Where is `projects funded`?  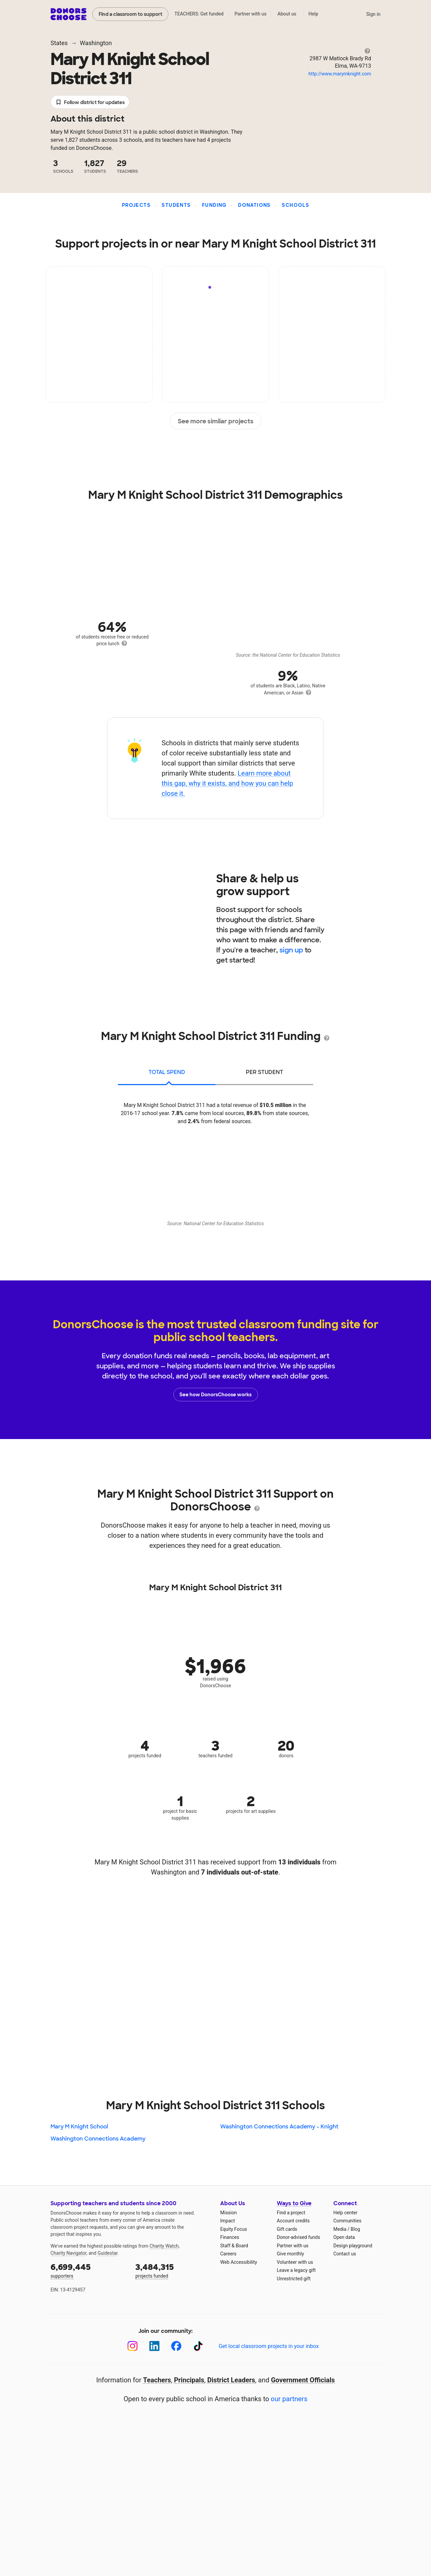
projects funded is located at coordinates (173, 2270).